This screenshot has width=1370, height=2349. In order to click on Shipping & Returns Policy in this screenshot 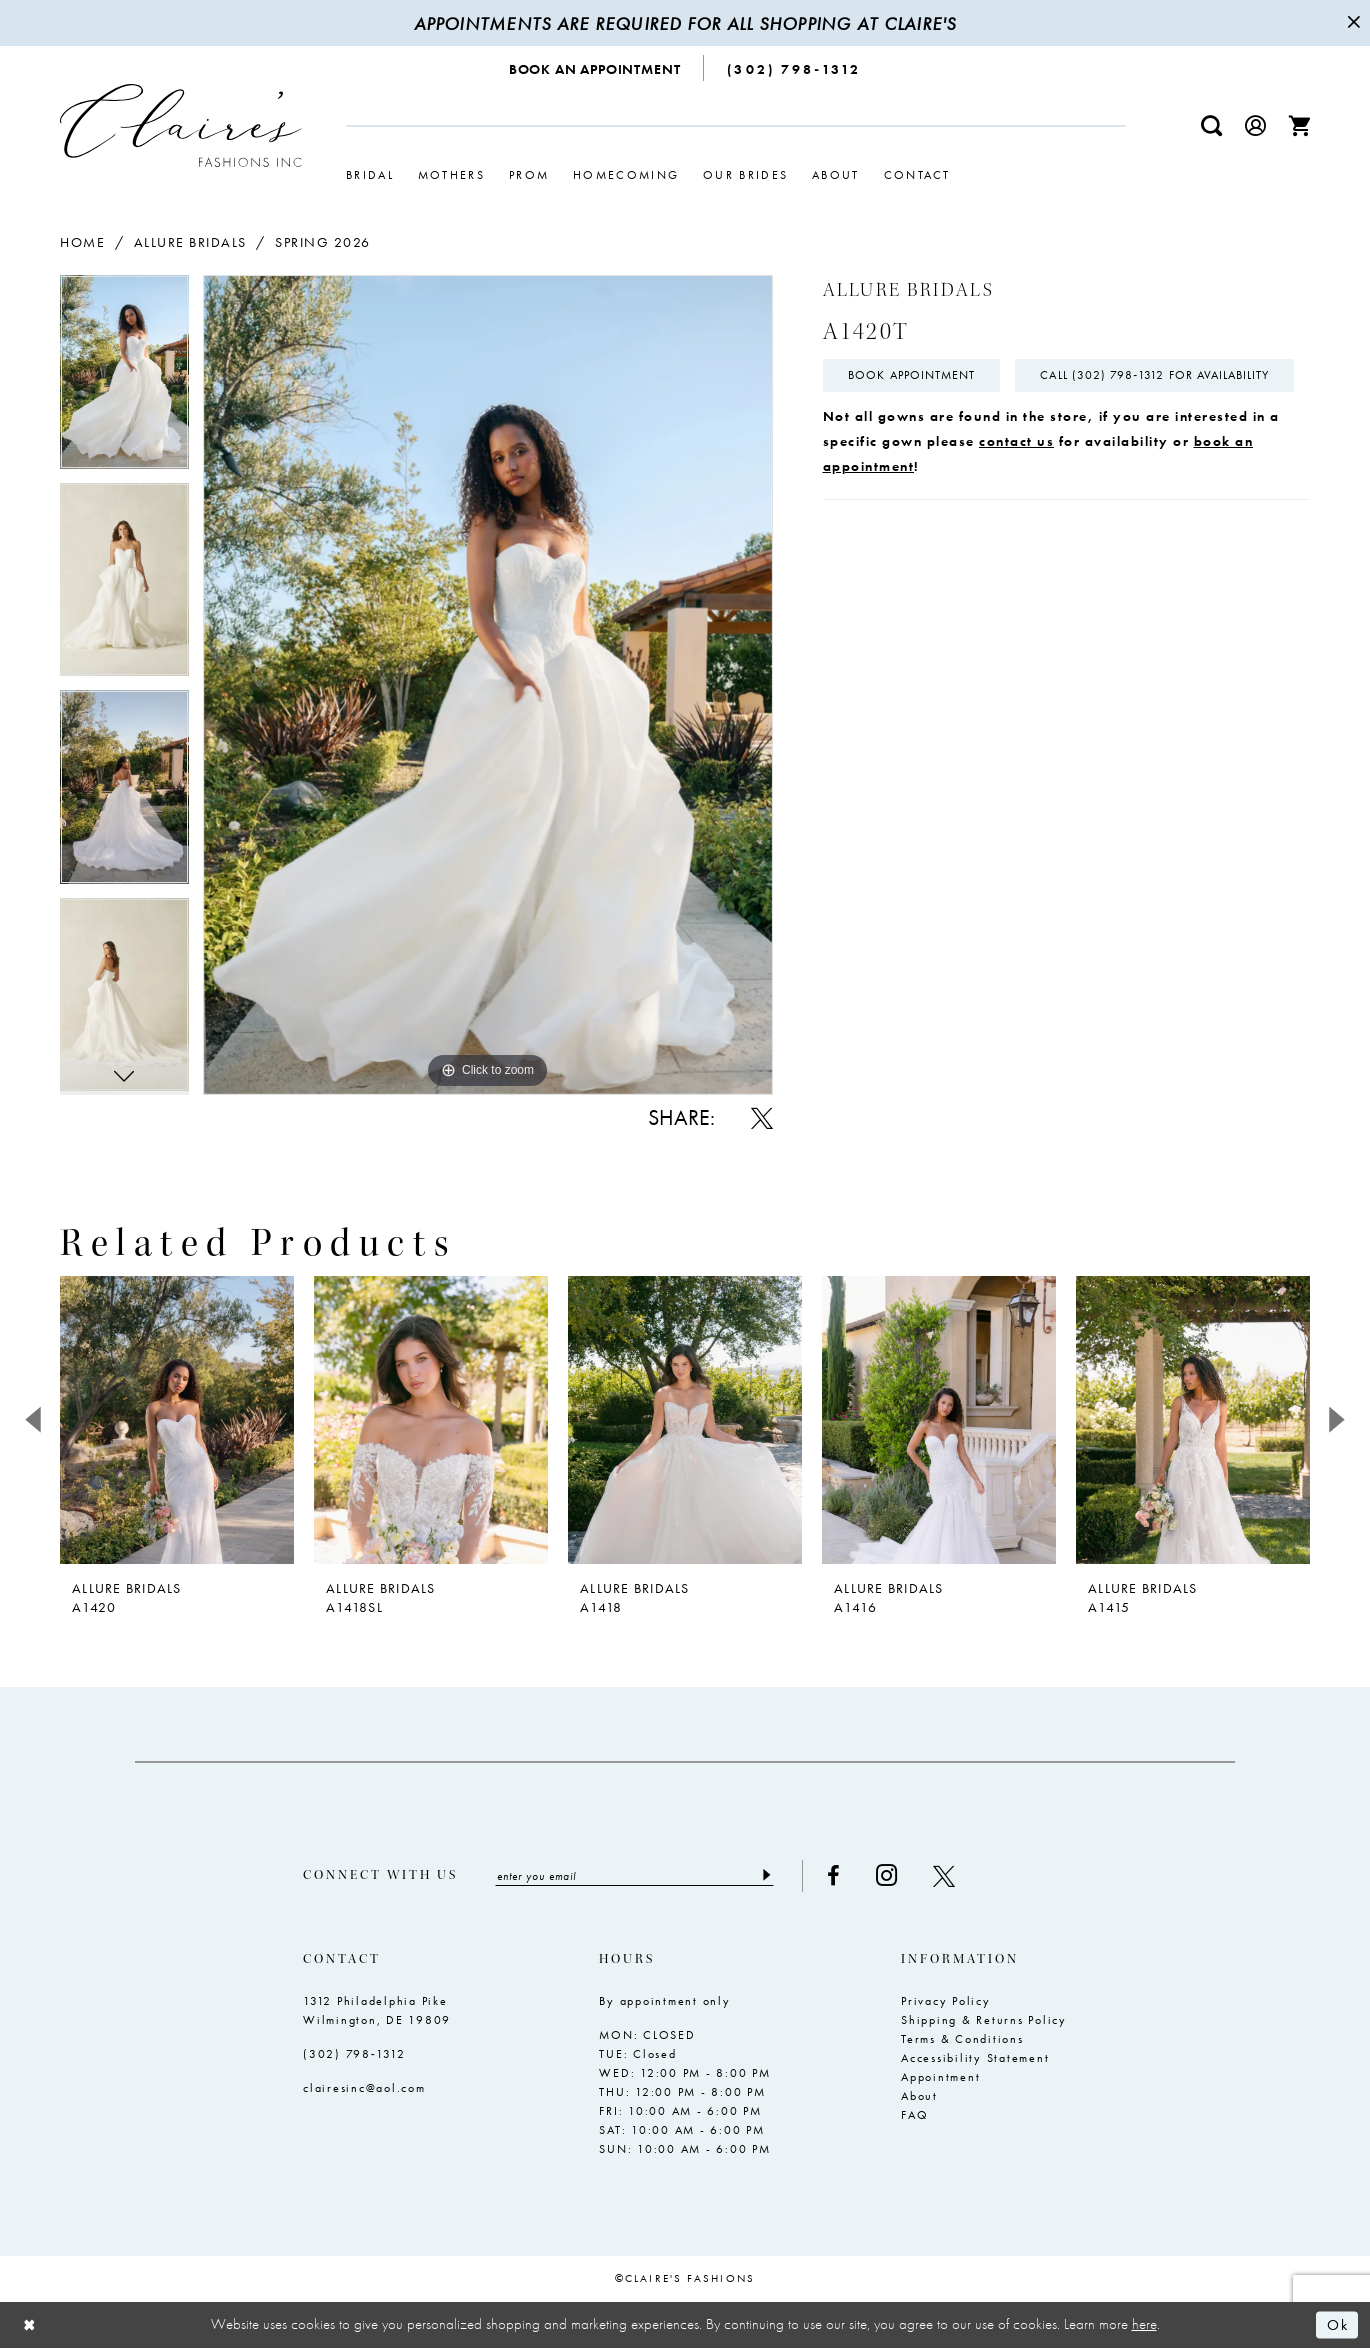, I will do `click(984, 2020)`.